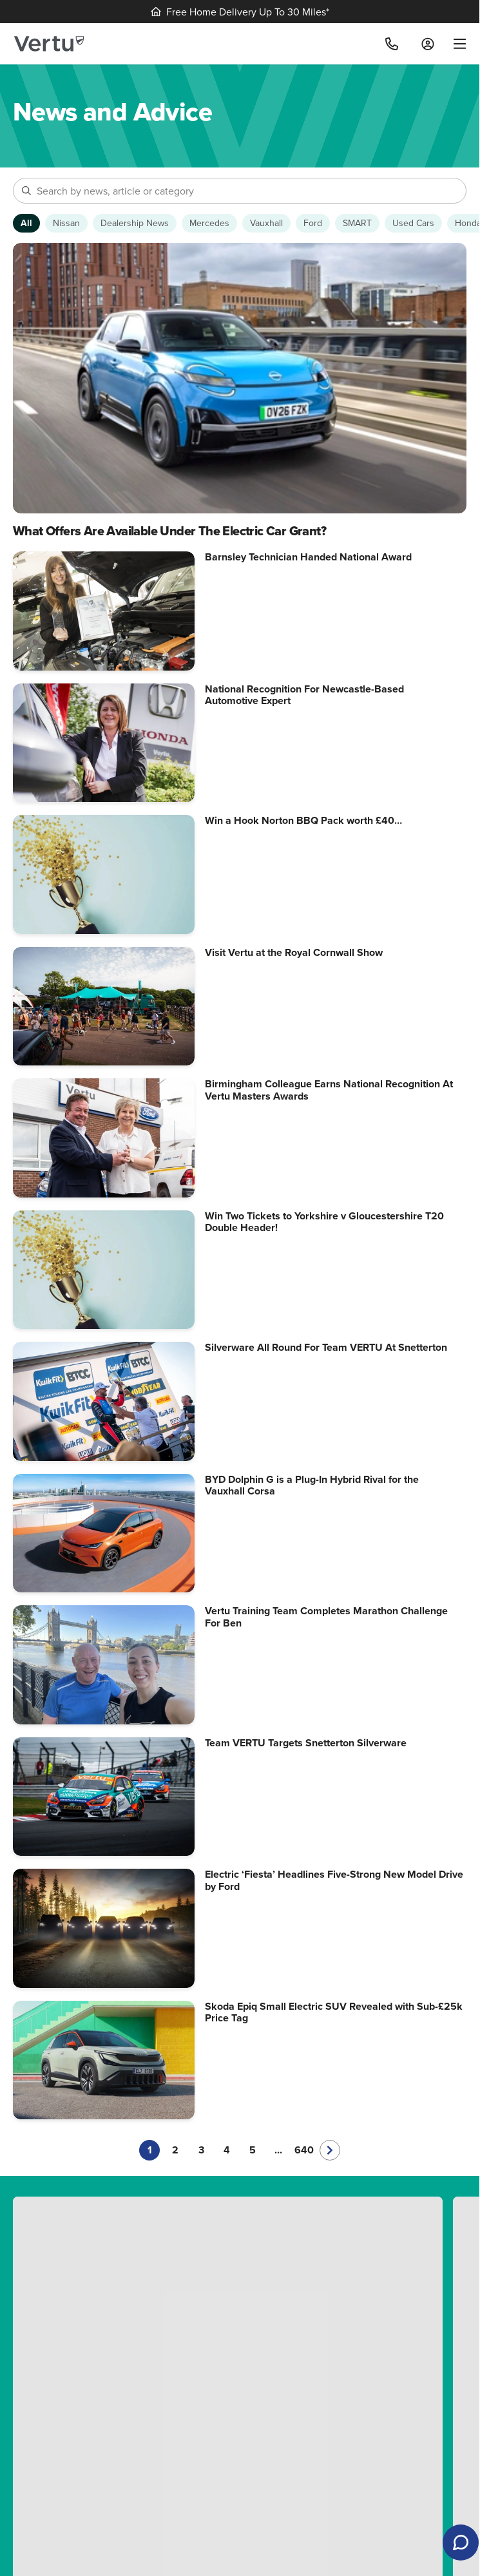 This screenshot has height=2576, width=489. Describe the element at coordinates (169, 530) in the screenshot. I see `What Offers Are Available Under The Electric Car Grant?` at that location.